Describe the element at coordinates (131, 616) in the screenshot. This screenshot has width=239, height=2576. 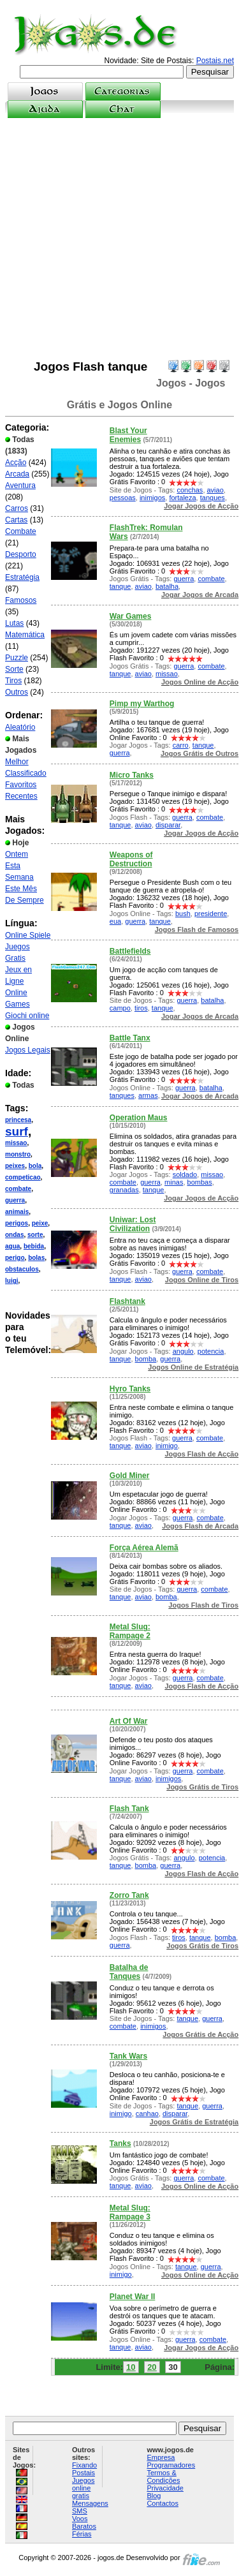
I see `War Games` at that location.